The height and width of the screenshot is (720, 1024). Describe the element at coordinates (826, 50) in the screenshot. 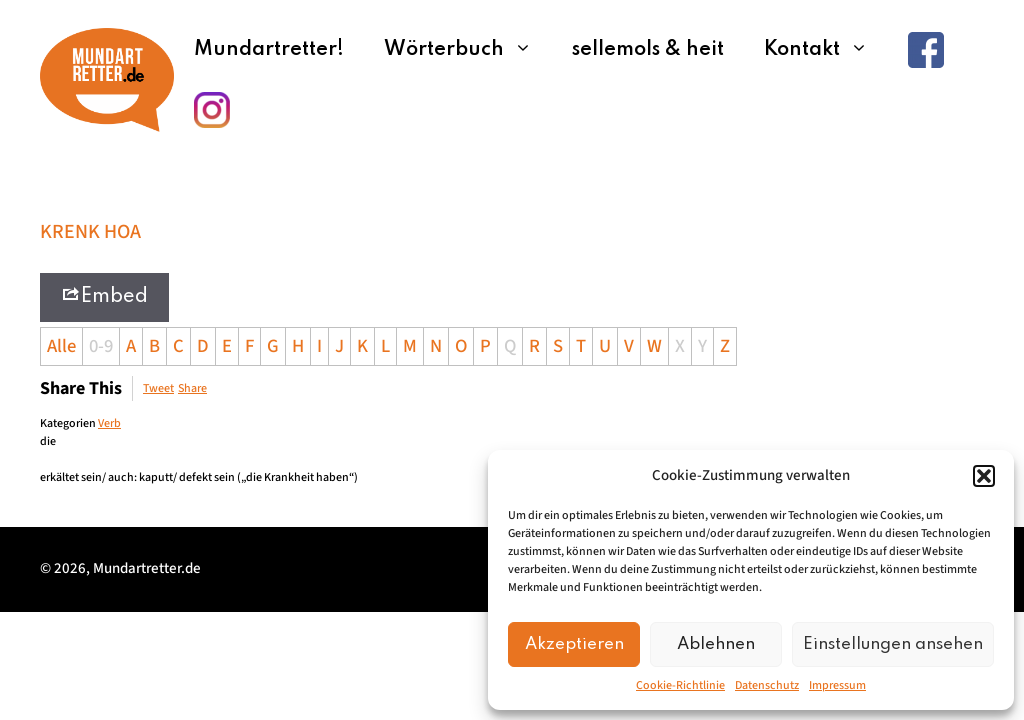

I see `Kontakt` at that location.